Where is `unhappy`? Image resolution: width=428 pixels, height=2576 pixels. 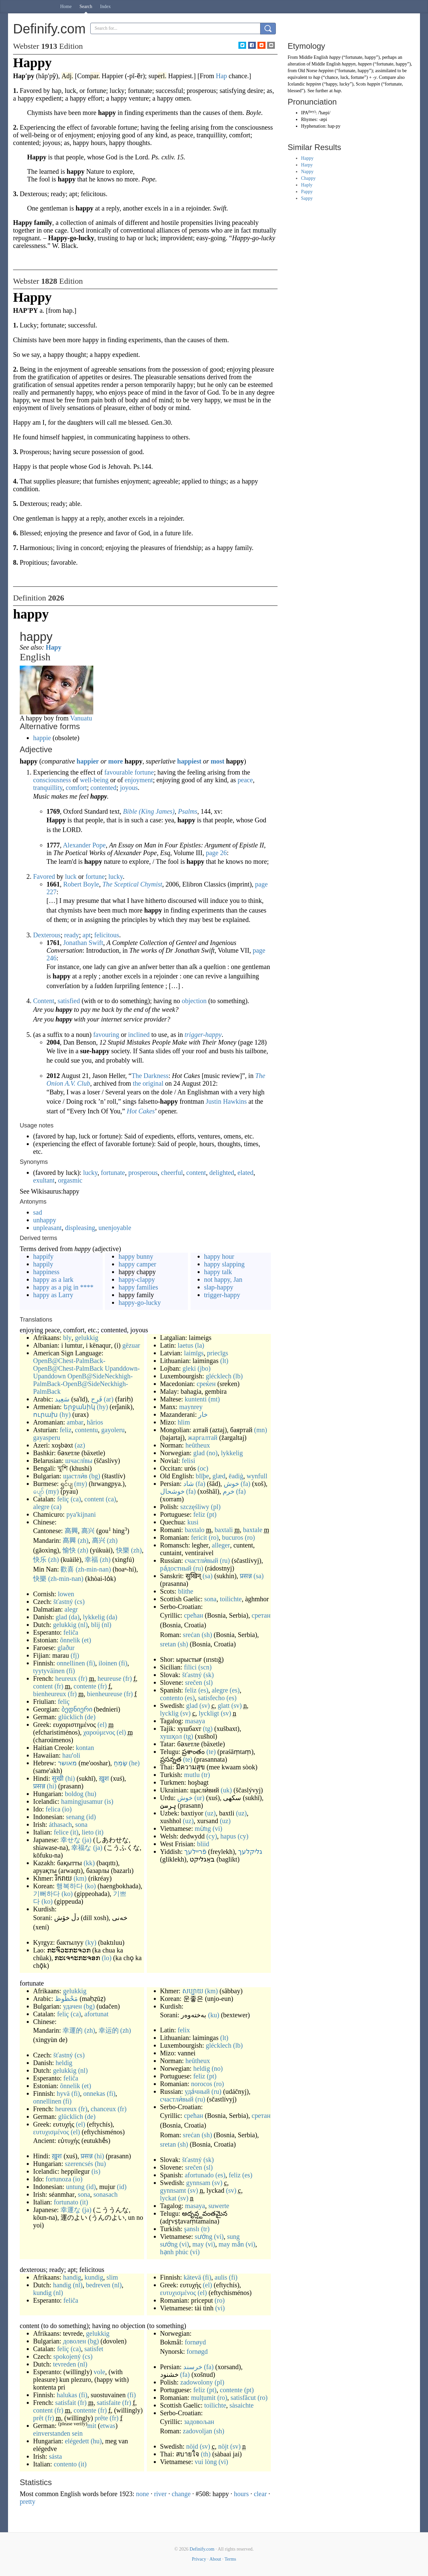
unhappy is located at coordinates (44, 1220).